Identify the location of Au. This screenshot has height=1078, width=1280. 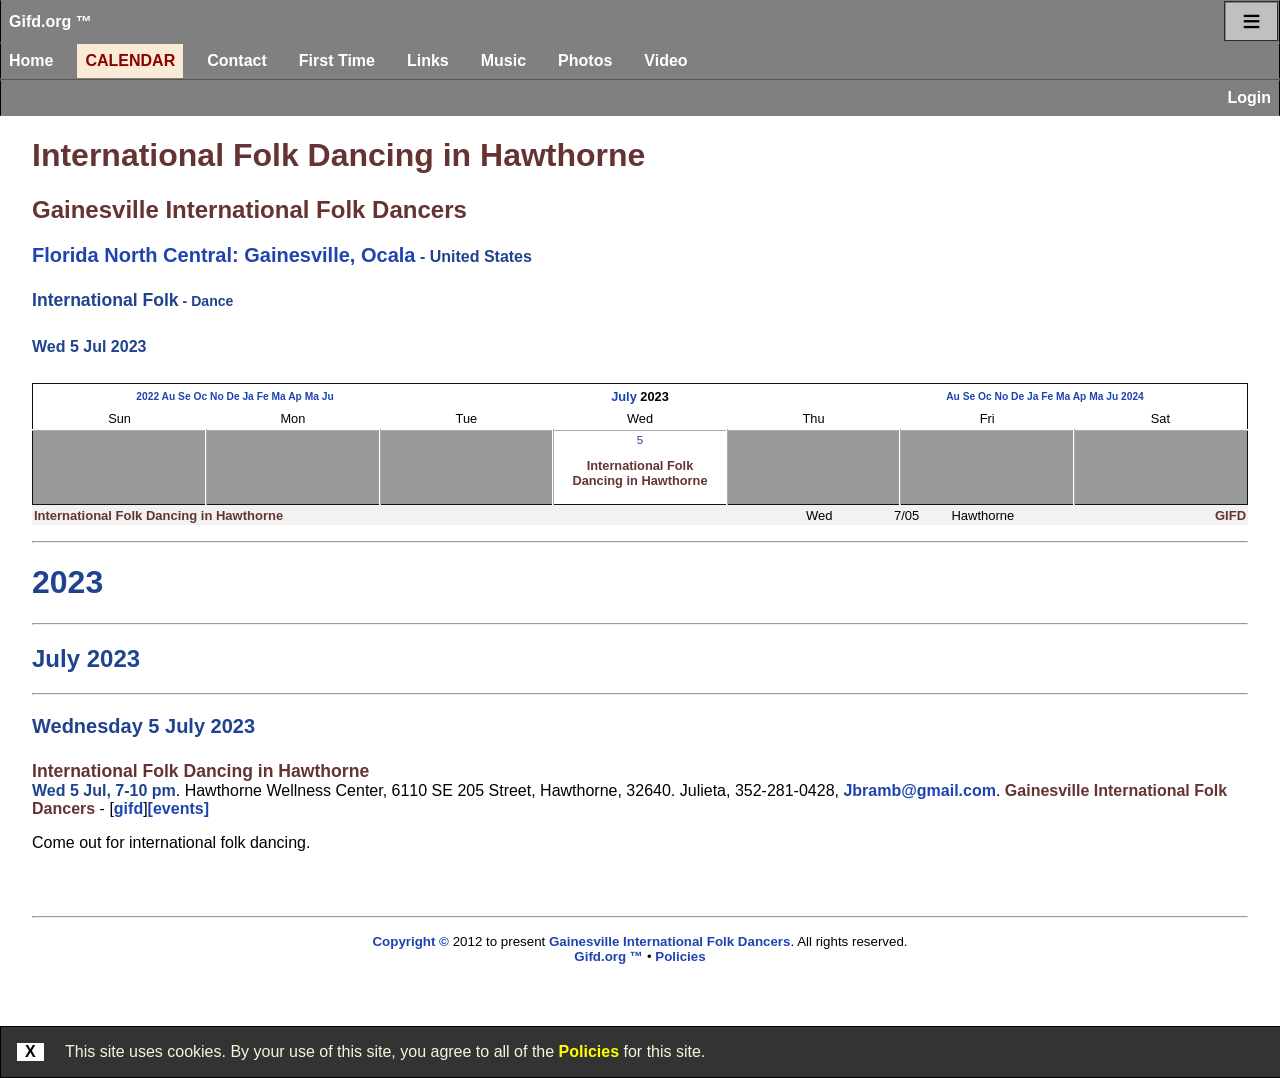
(169, 396).